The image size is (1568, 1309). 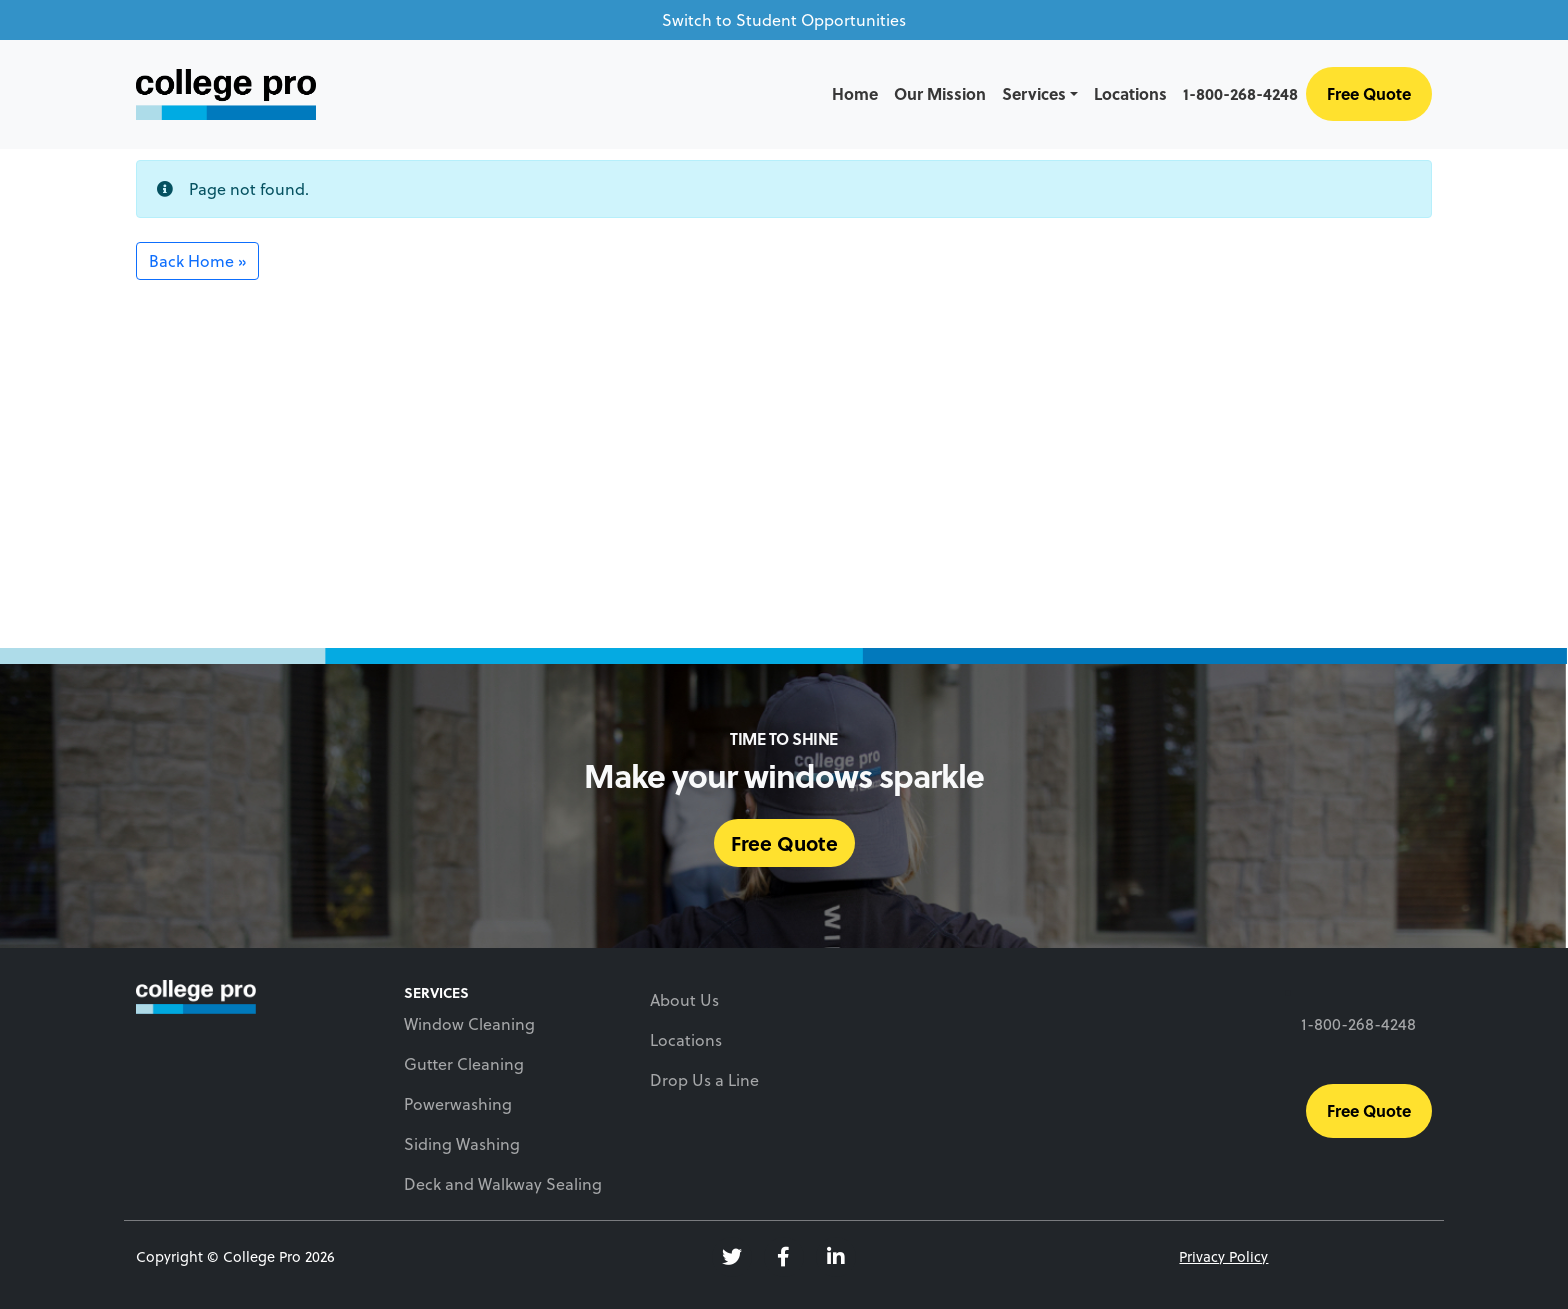 I want to click on Powerwashing, so click(x=458, y=1104).